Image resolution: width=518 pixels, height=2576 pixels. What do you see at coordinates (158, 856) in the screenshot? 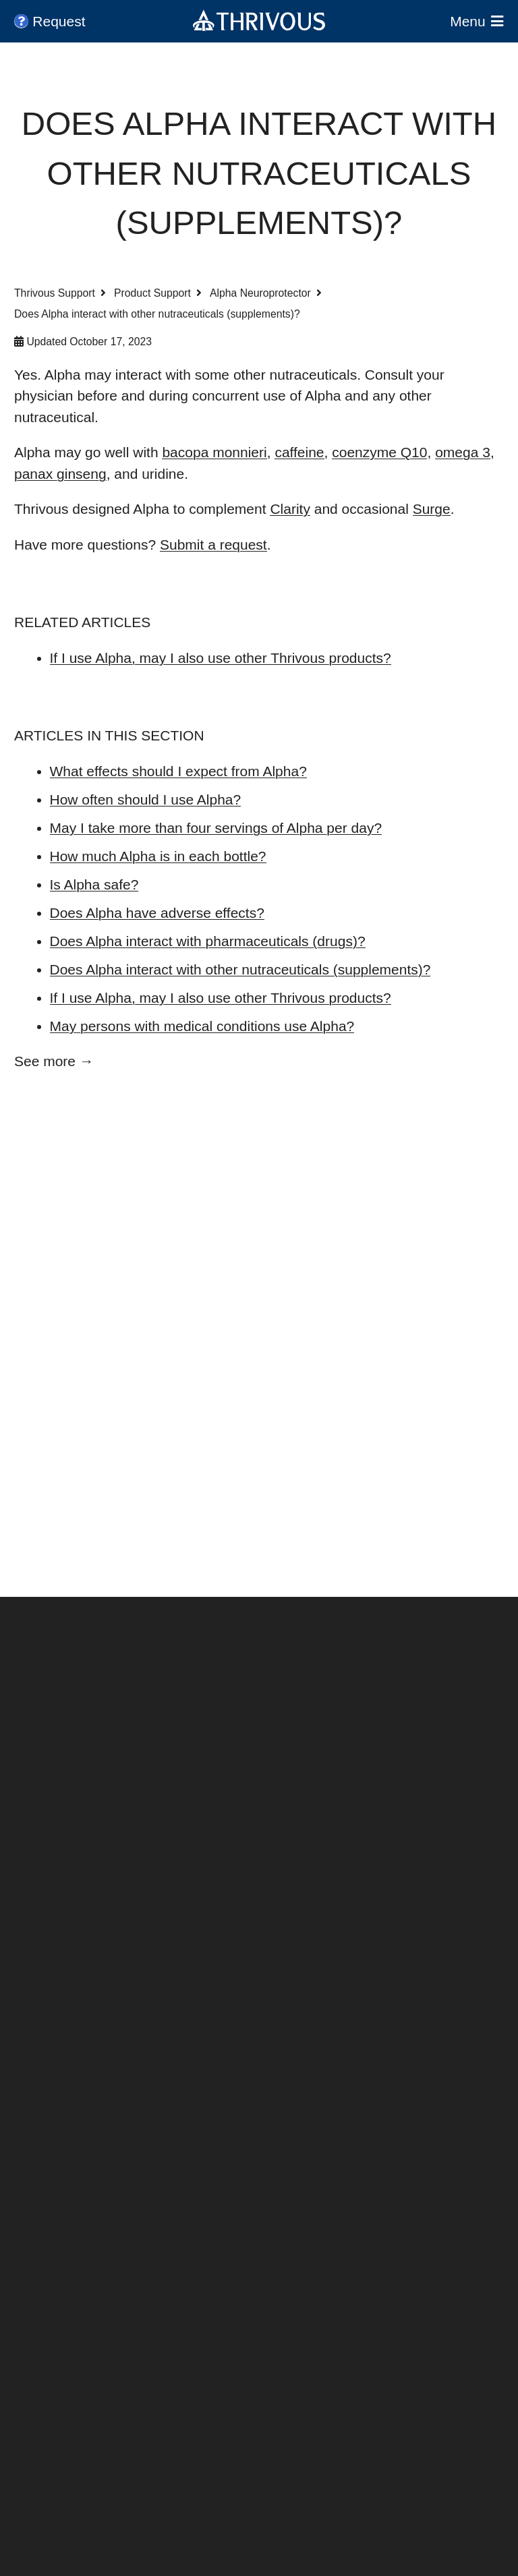
I see `How much Alpha is in each bottle?` at bounding box center [158, 856].